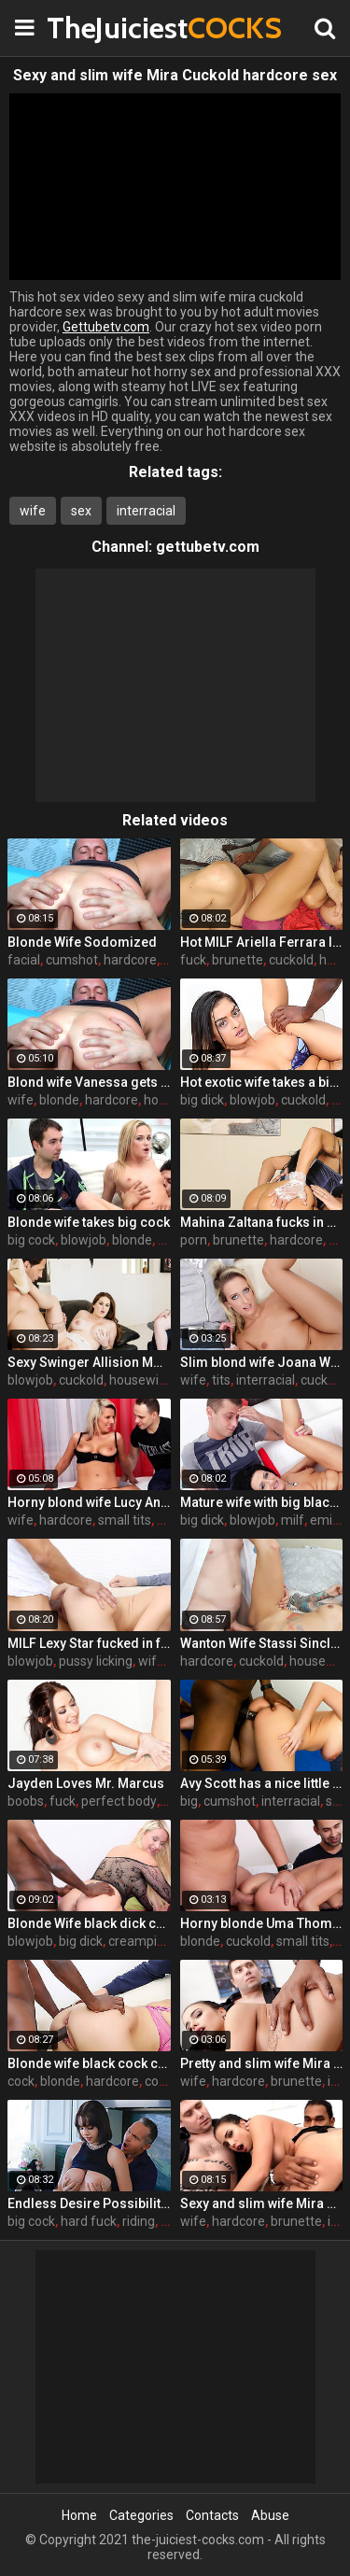  What do you see at coordinates (21, 2081) in the screenshot?
I see `cock` at bounding box center [21, 2081].